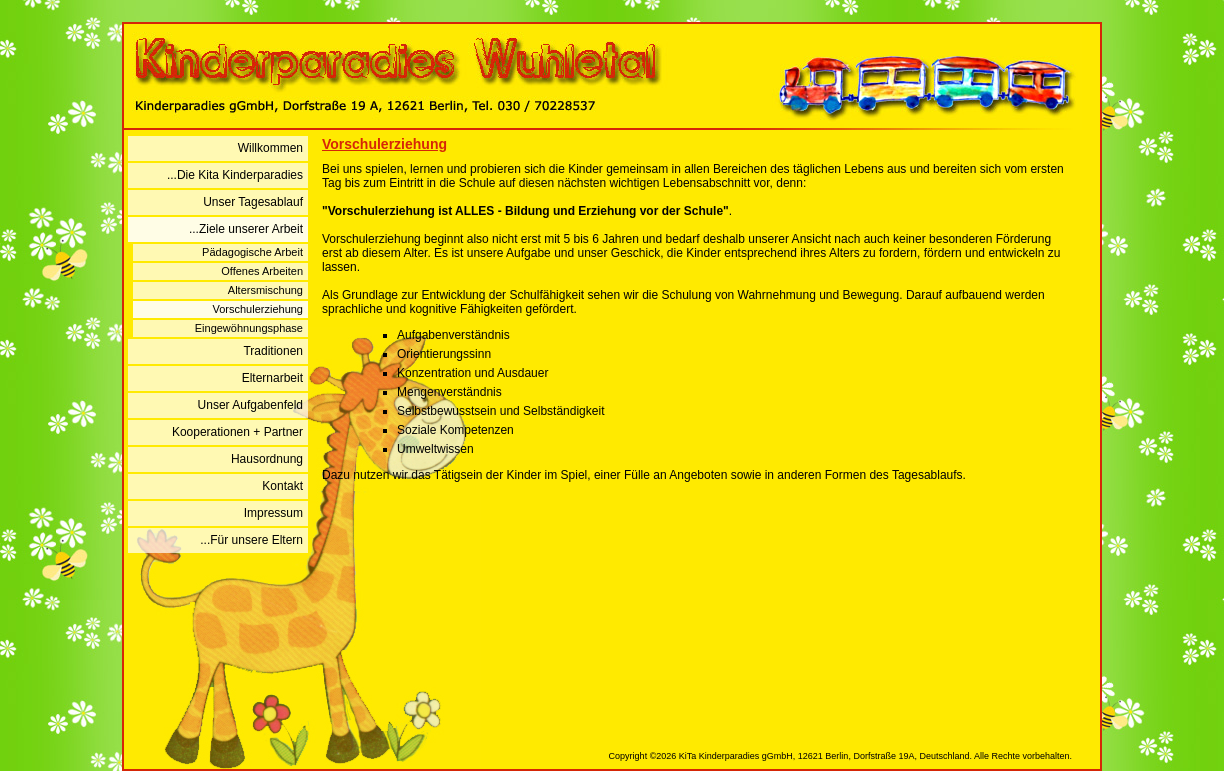  I want to click on Traditionen, so click(273, 351).